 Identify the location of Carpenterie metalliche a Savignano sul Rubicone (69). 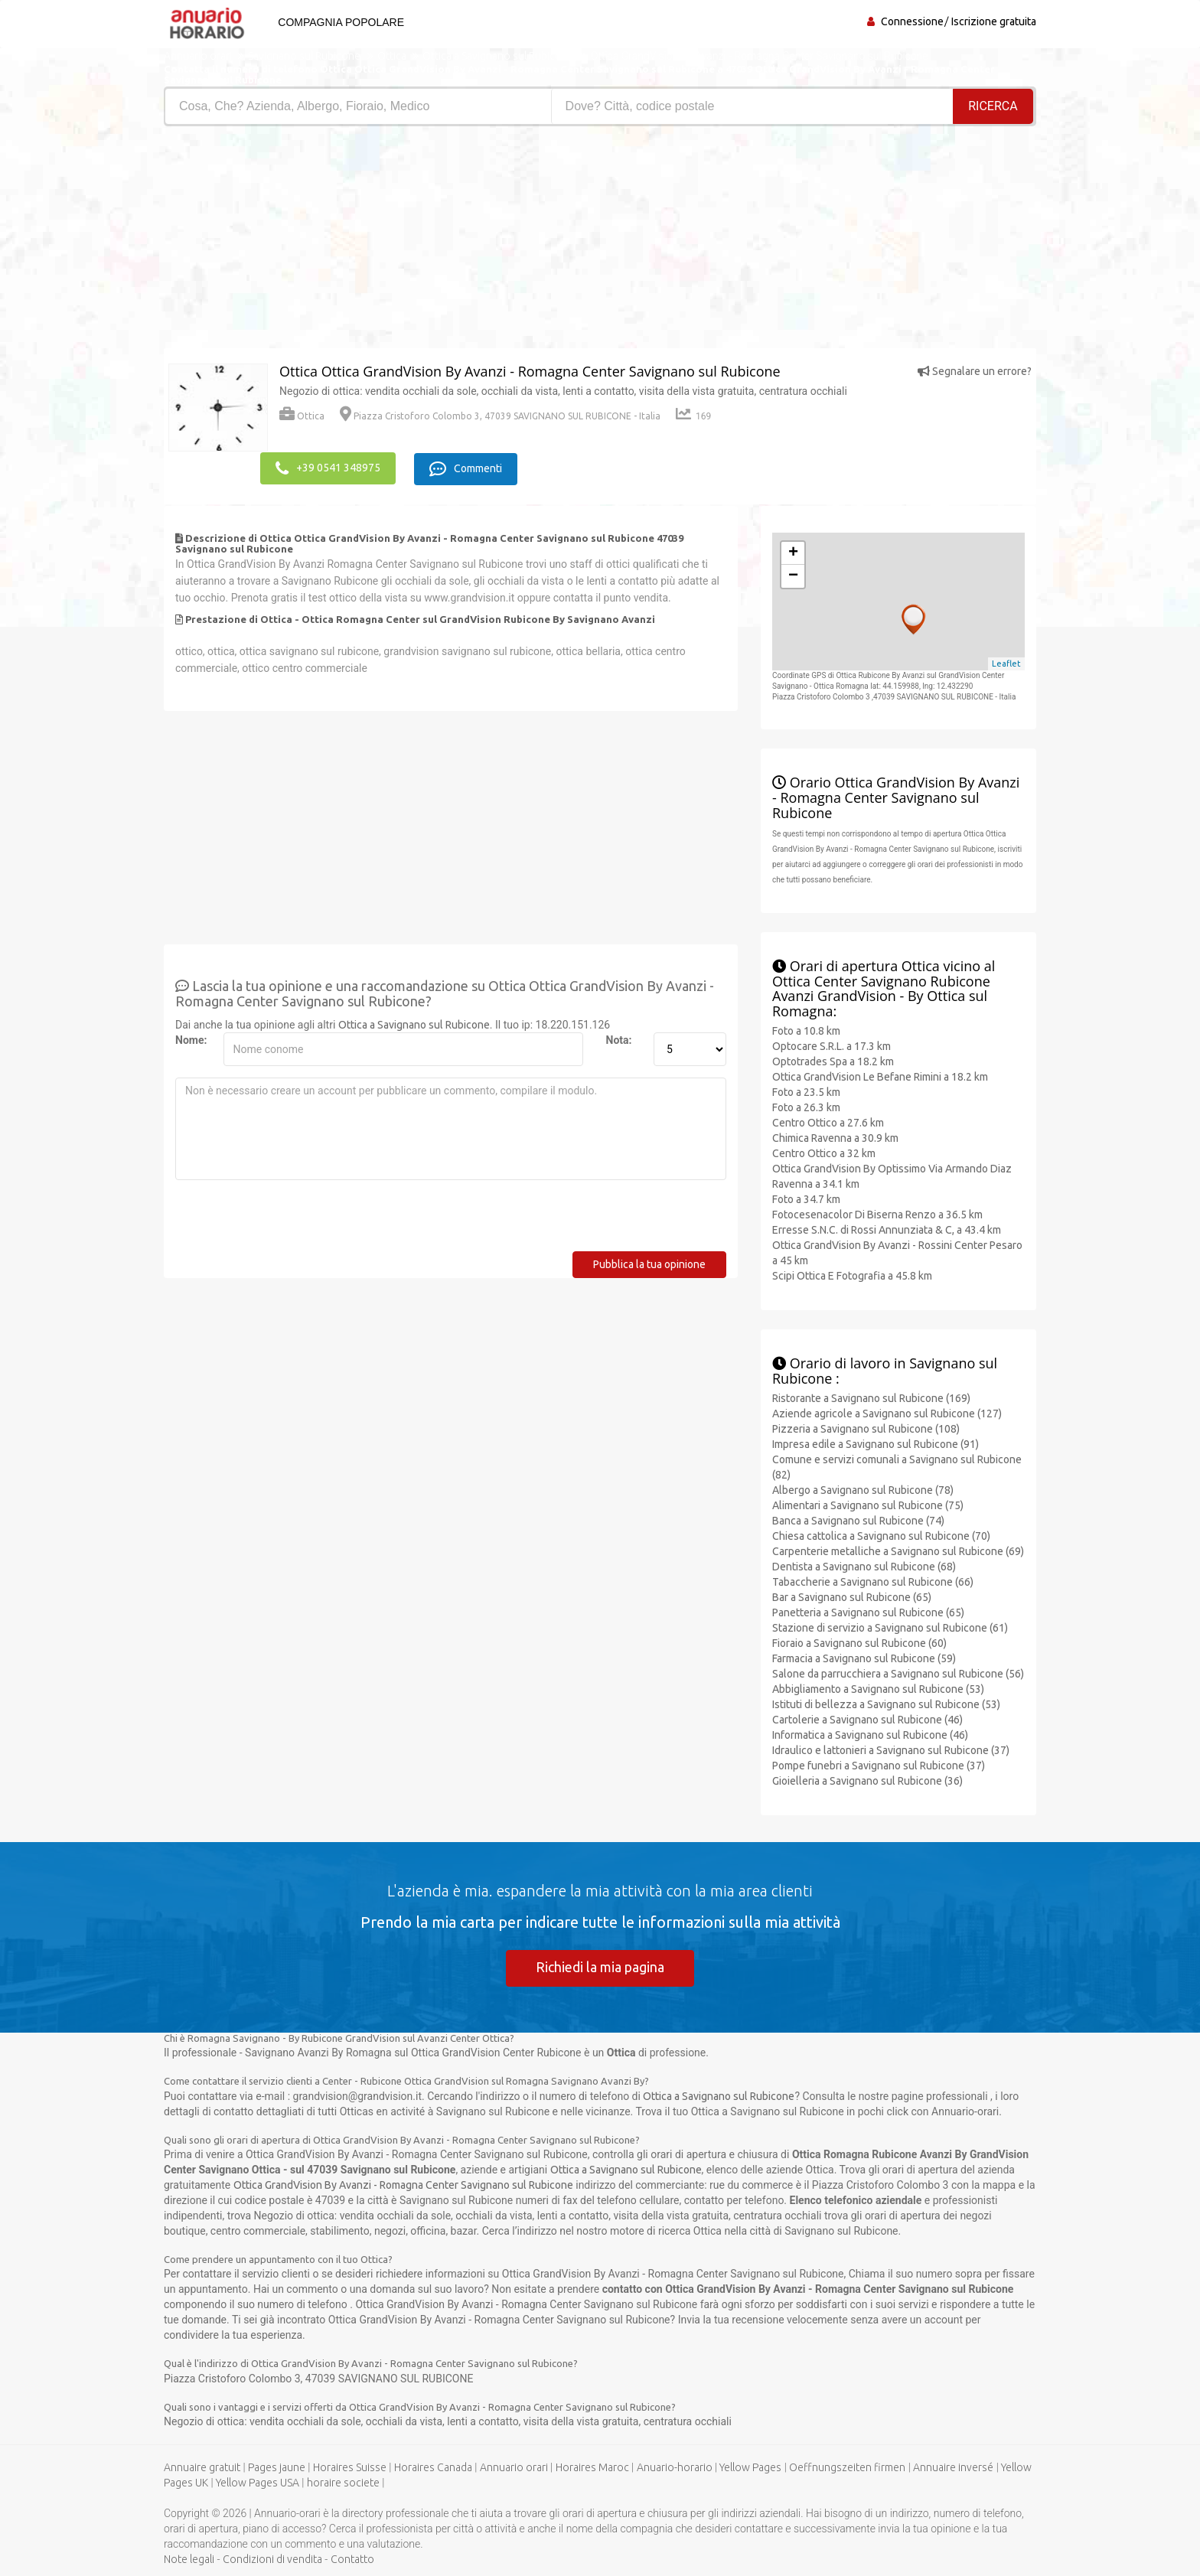
(898, 1550).